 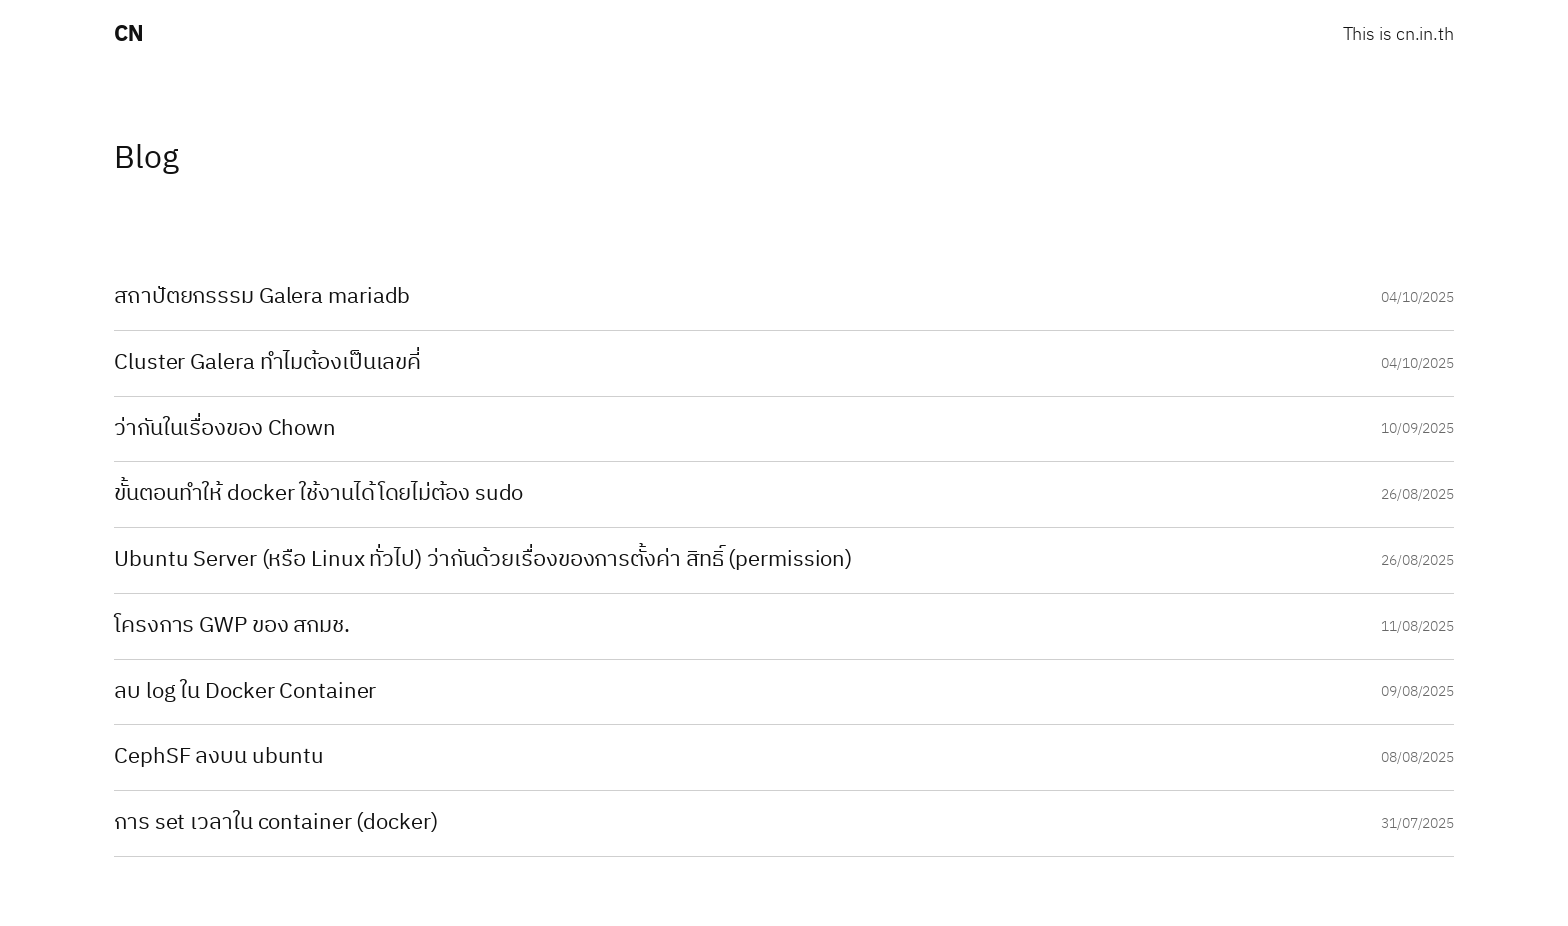 I want to click on การ set เวลาใน container (docker), so click(x=276, y=823).